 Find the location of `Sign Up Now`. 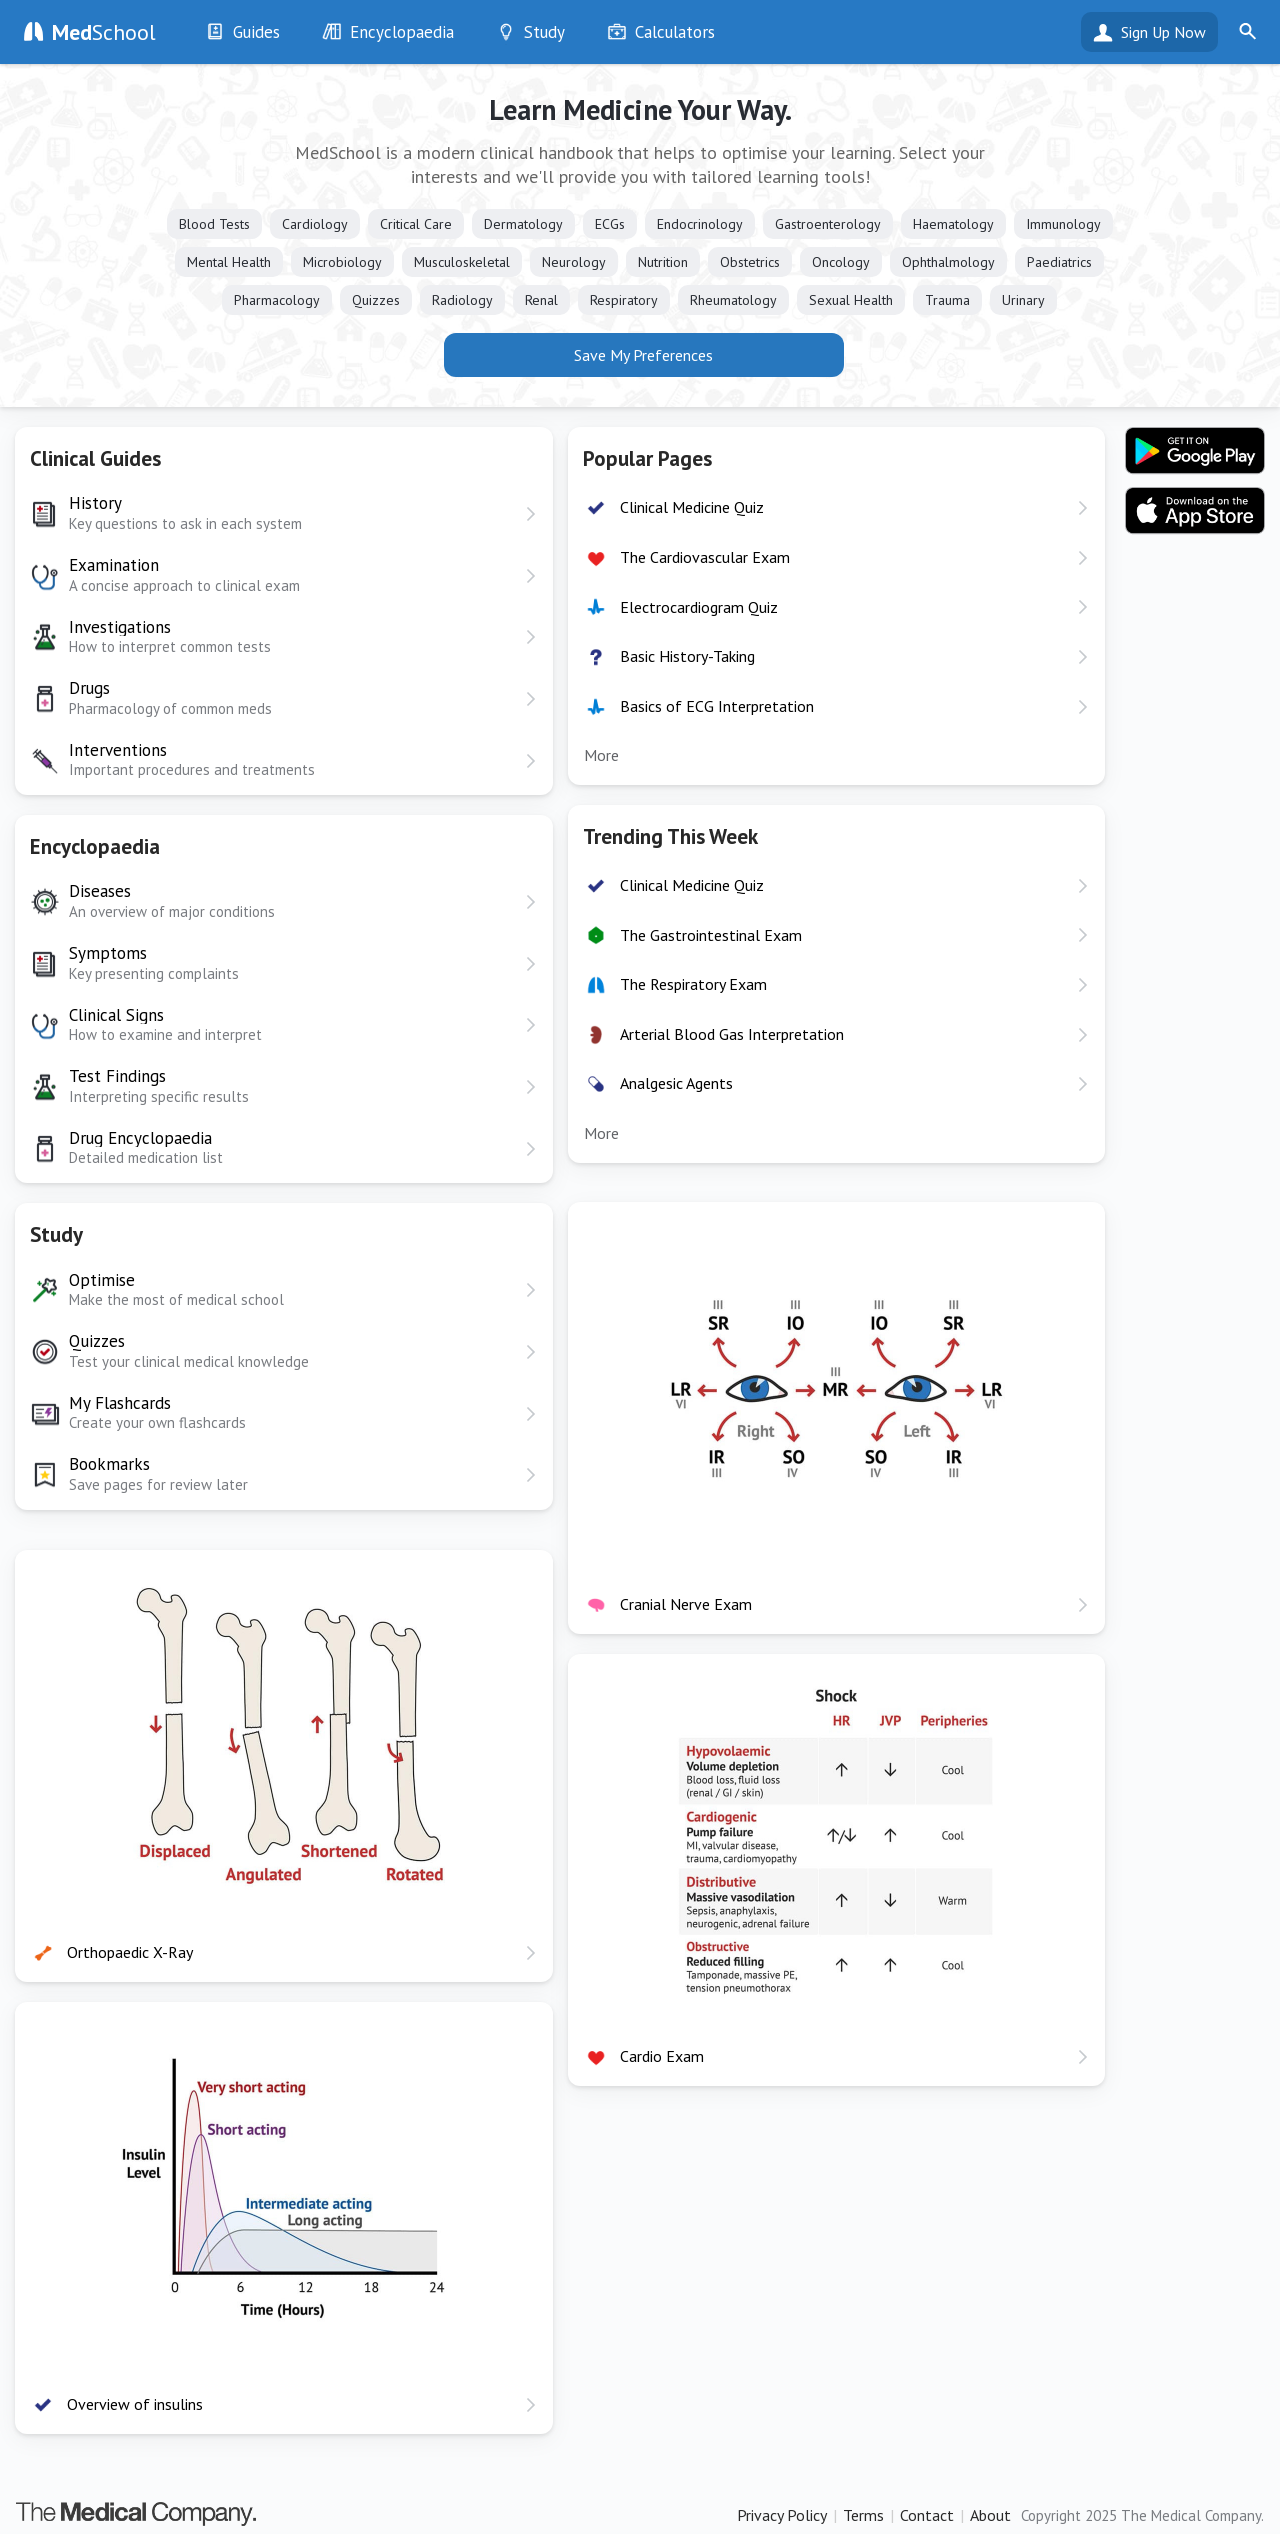

Sign Up Now is located at coordinates (1163, 32).